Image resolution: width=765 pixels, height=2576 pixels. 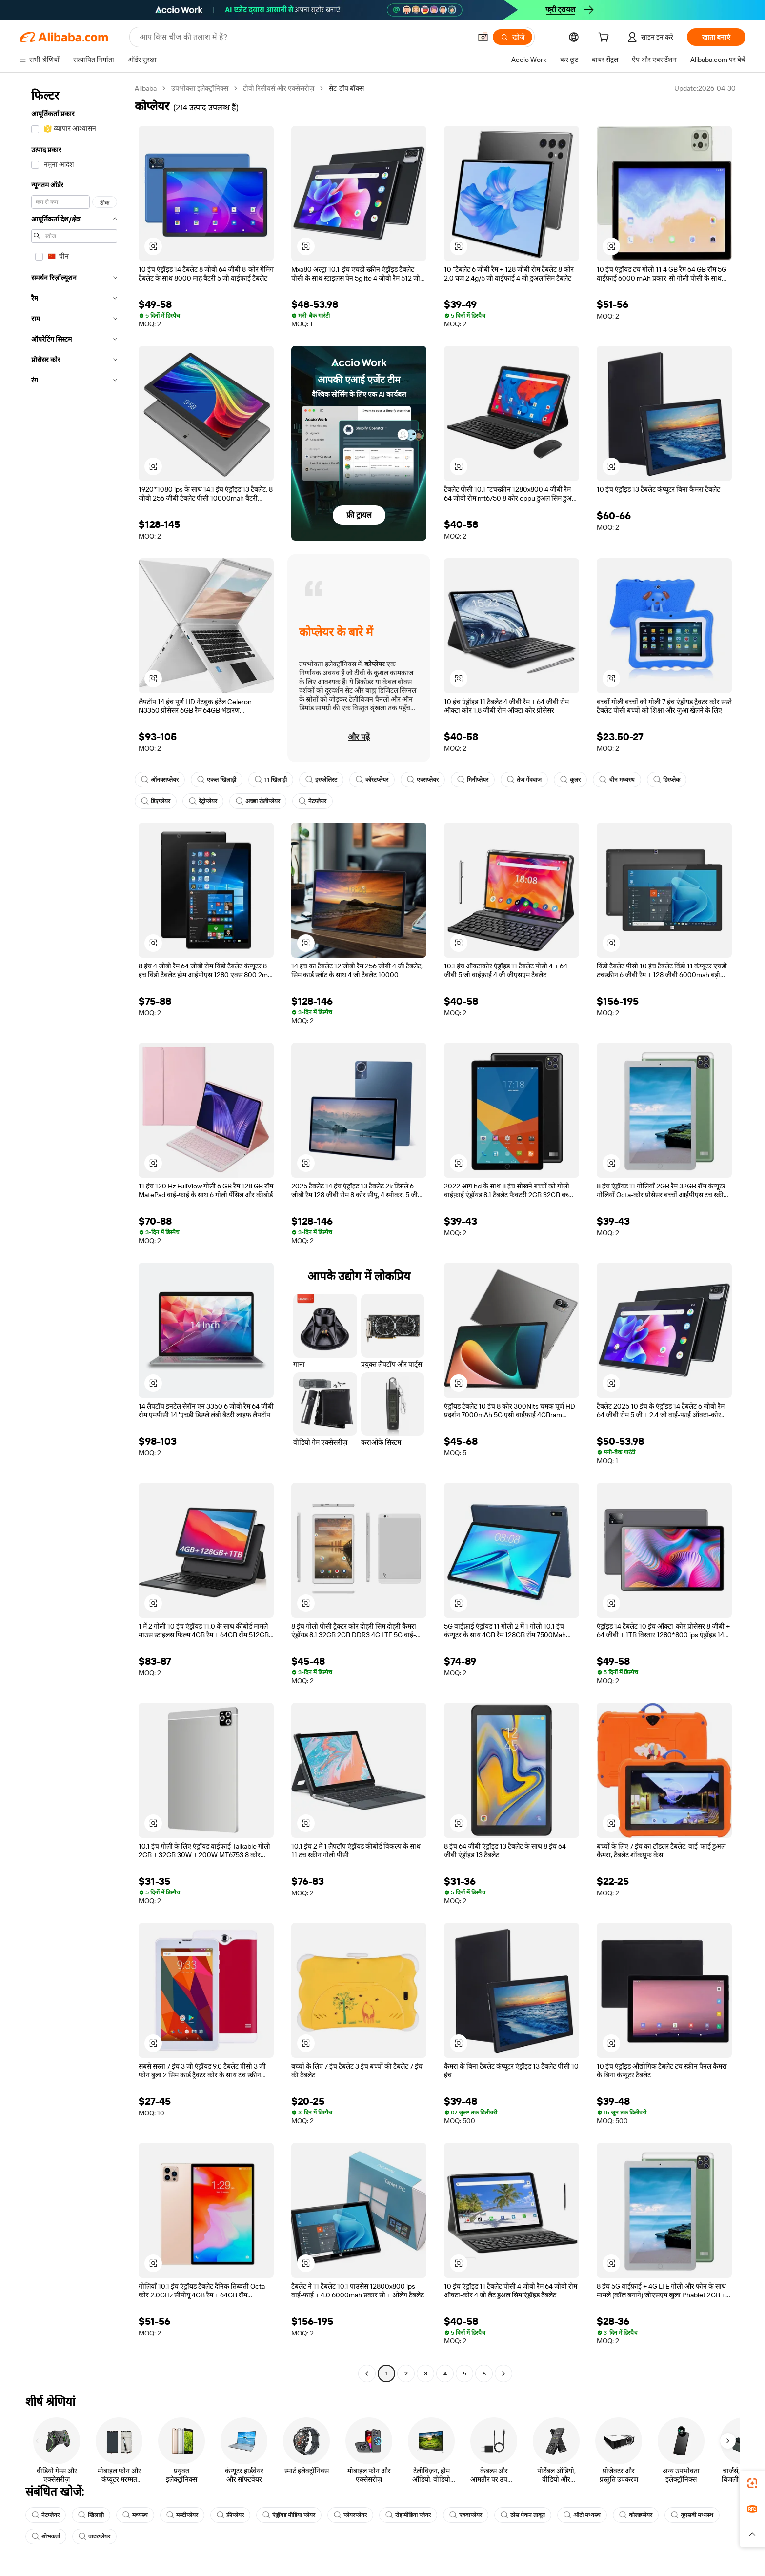 I want to click on ऑटो मध्यस्थ, so click(x=582, y=2515).